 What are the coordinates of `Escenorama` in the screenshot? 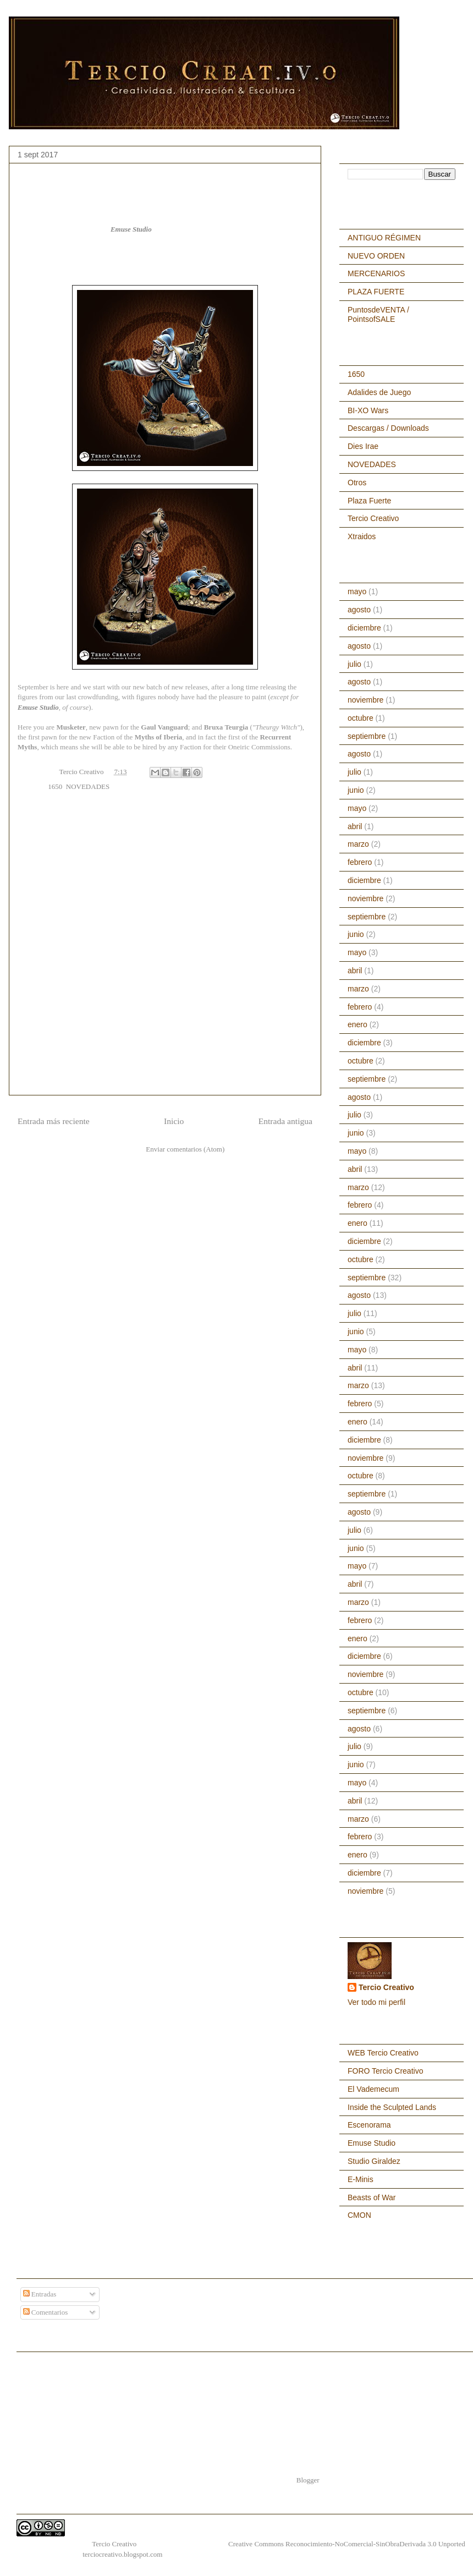 It's located at (369, 2124).